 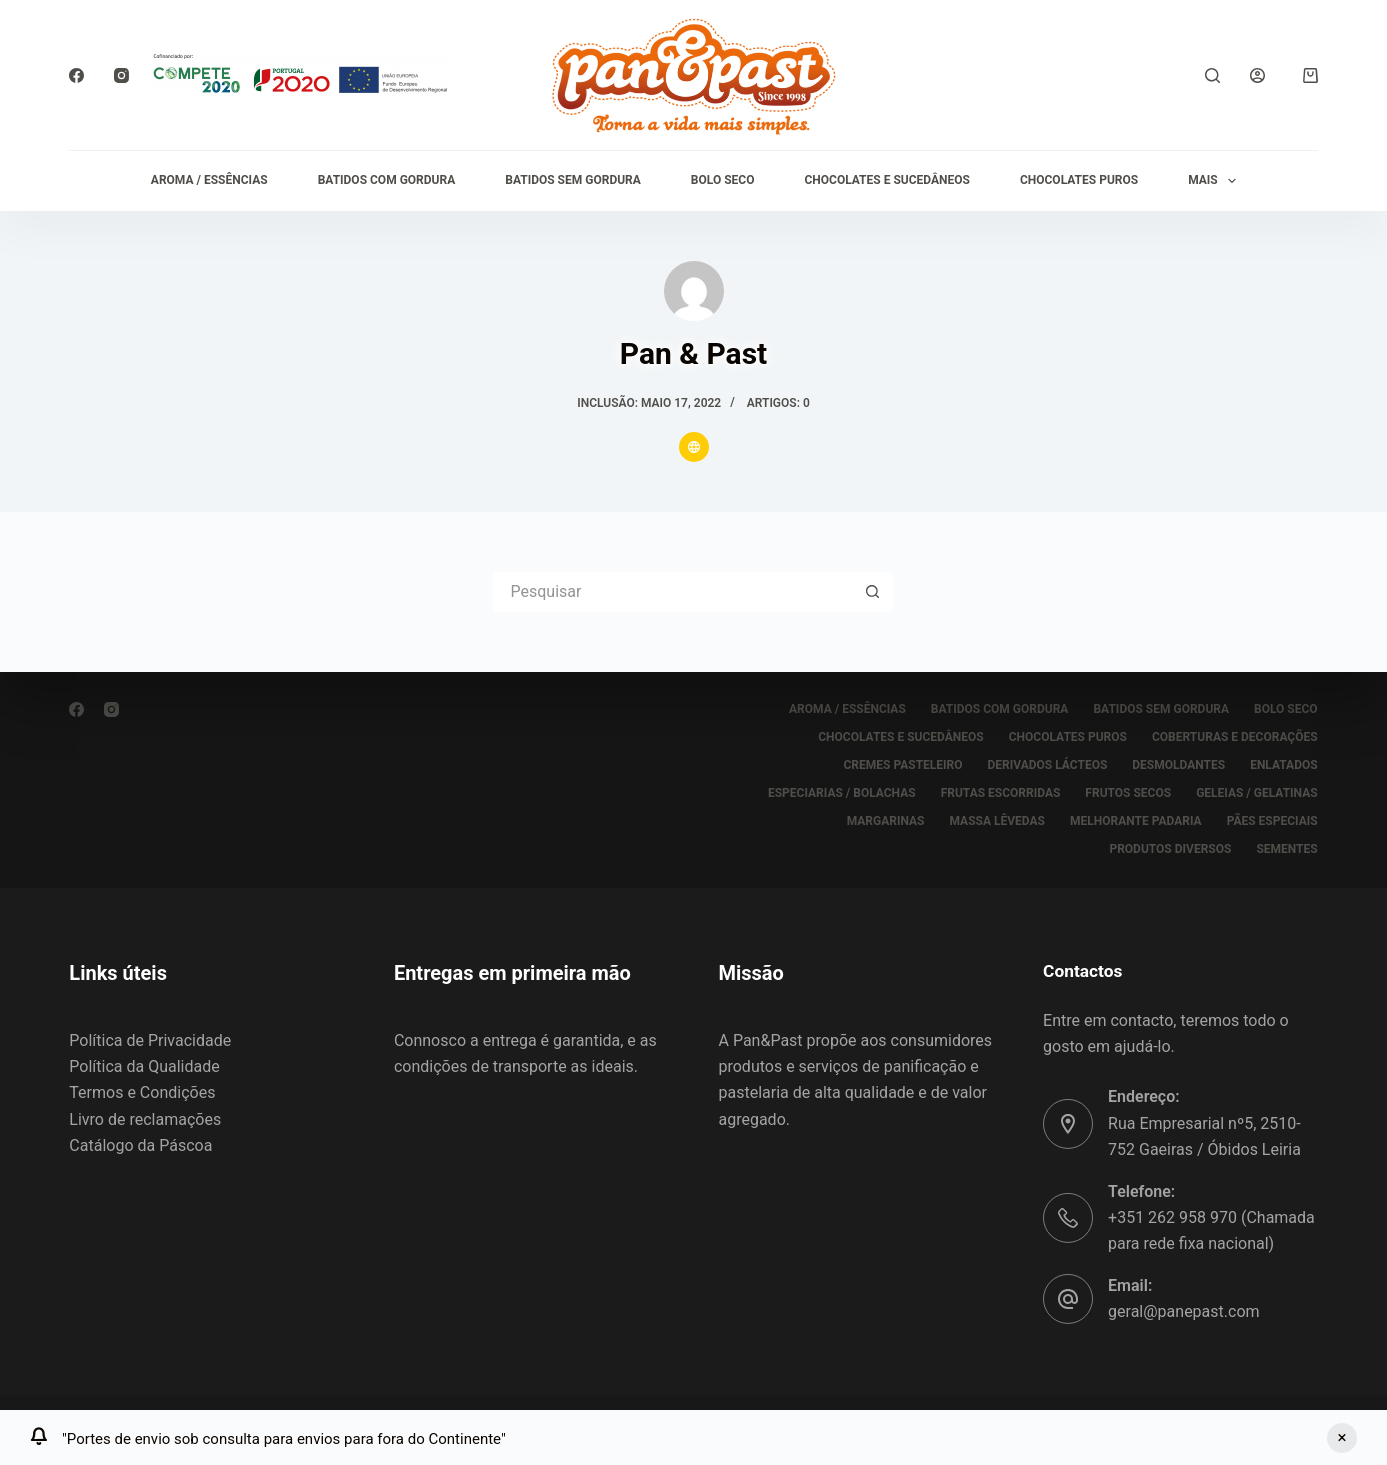 I want to click on CHOCOLATES PUROS, so click(x=1079, y=180).